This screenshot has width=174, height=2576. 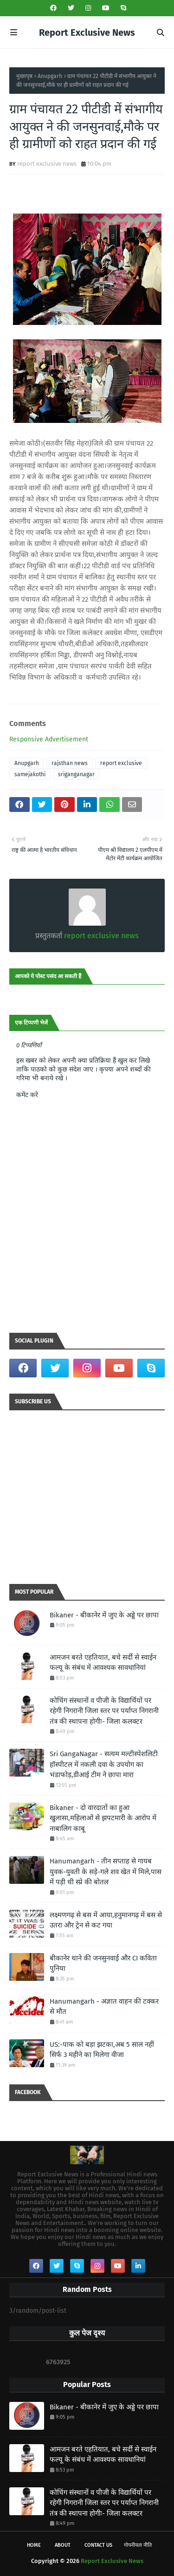 I want to click on About, so click(x=63, y=2545).